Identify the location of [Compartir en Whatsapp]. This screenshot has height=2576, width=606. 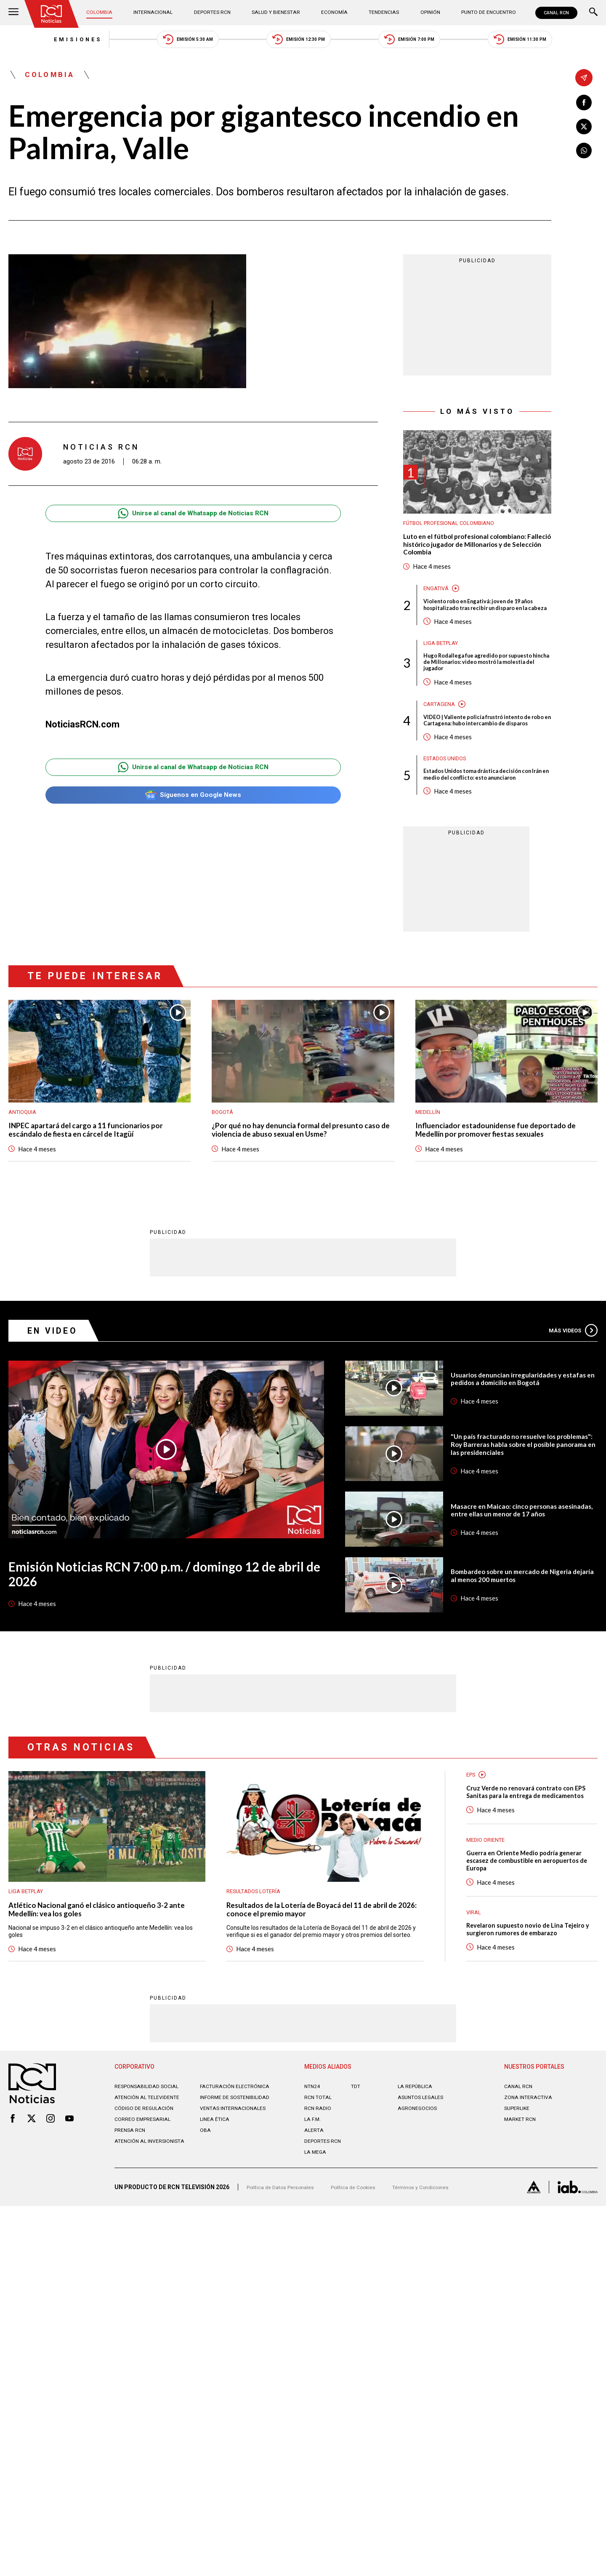
(584, 154).